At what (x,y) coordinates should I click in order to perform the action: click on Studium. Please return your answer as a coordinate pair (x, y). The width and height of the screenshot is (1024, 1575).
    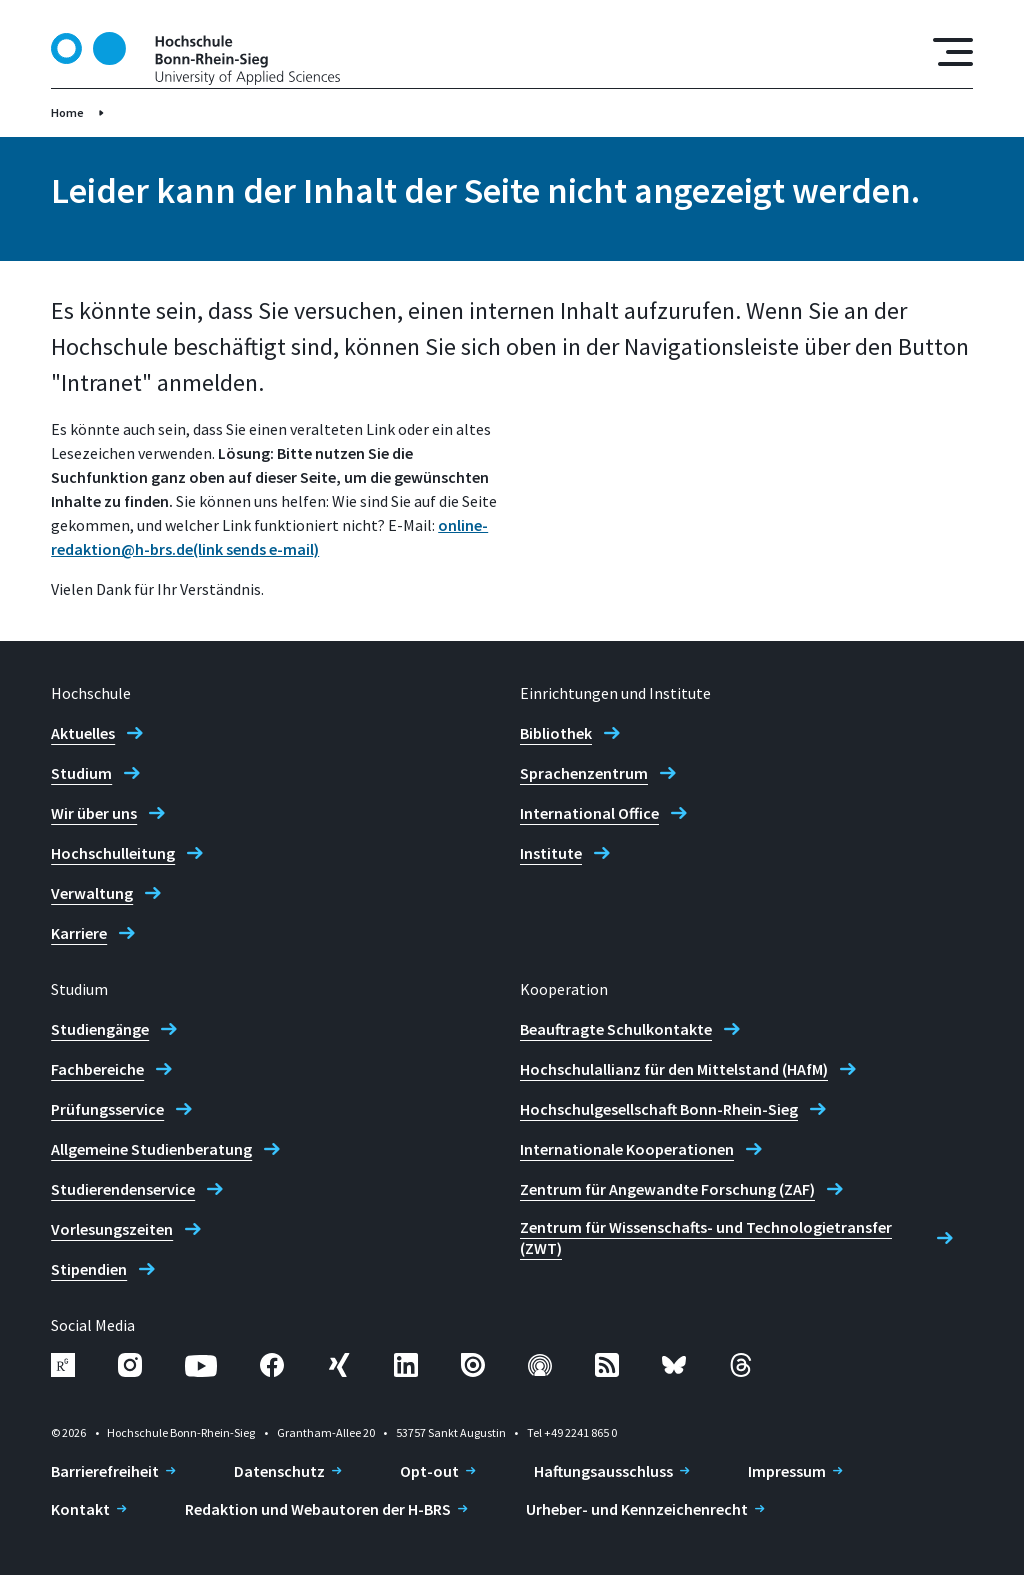
    Looking at the image, I should click on (81, 773).